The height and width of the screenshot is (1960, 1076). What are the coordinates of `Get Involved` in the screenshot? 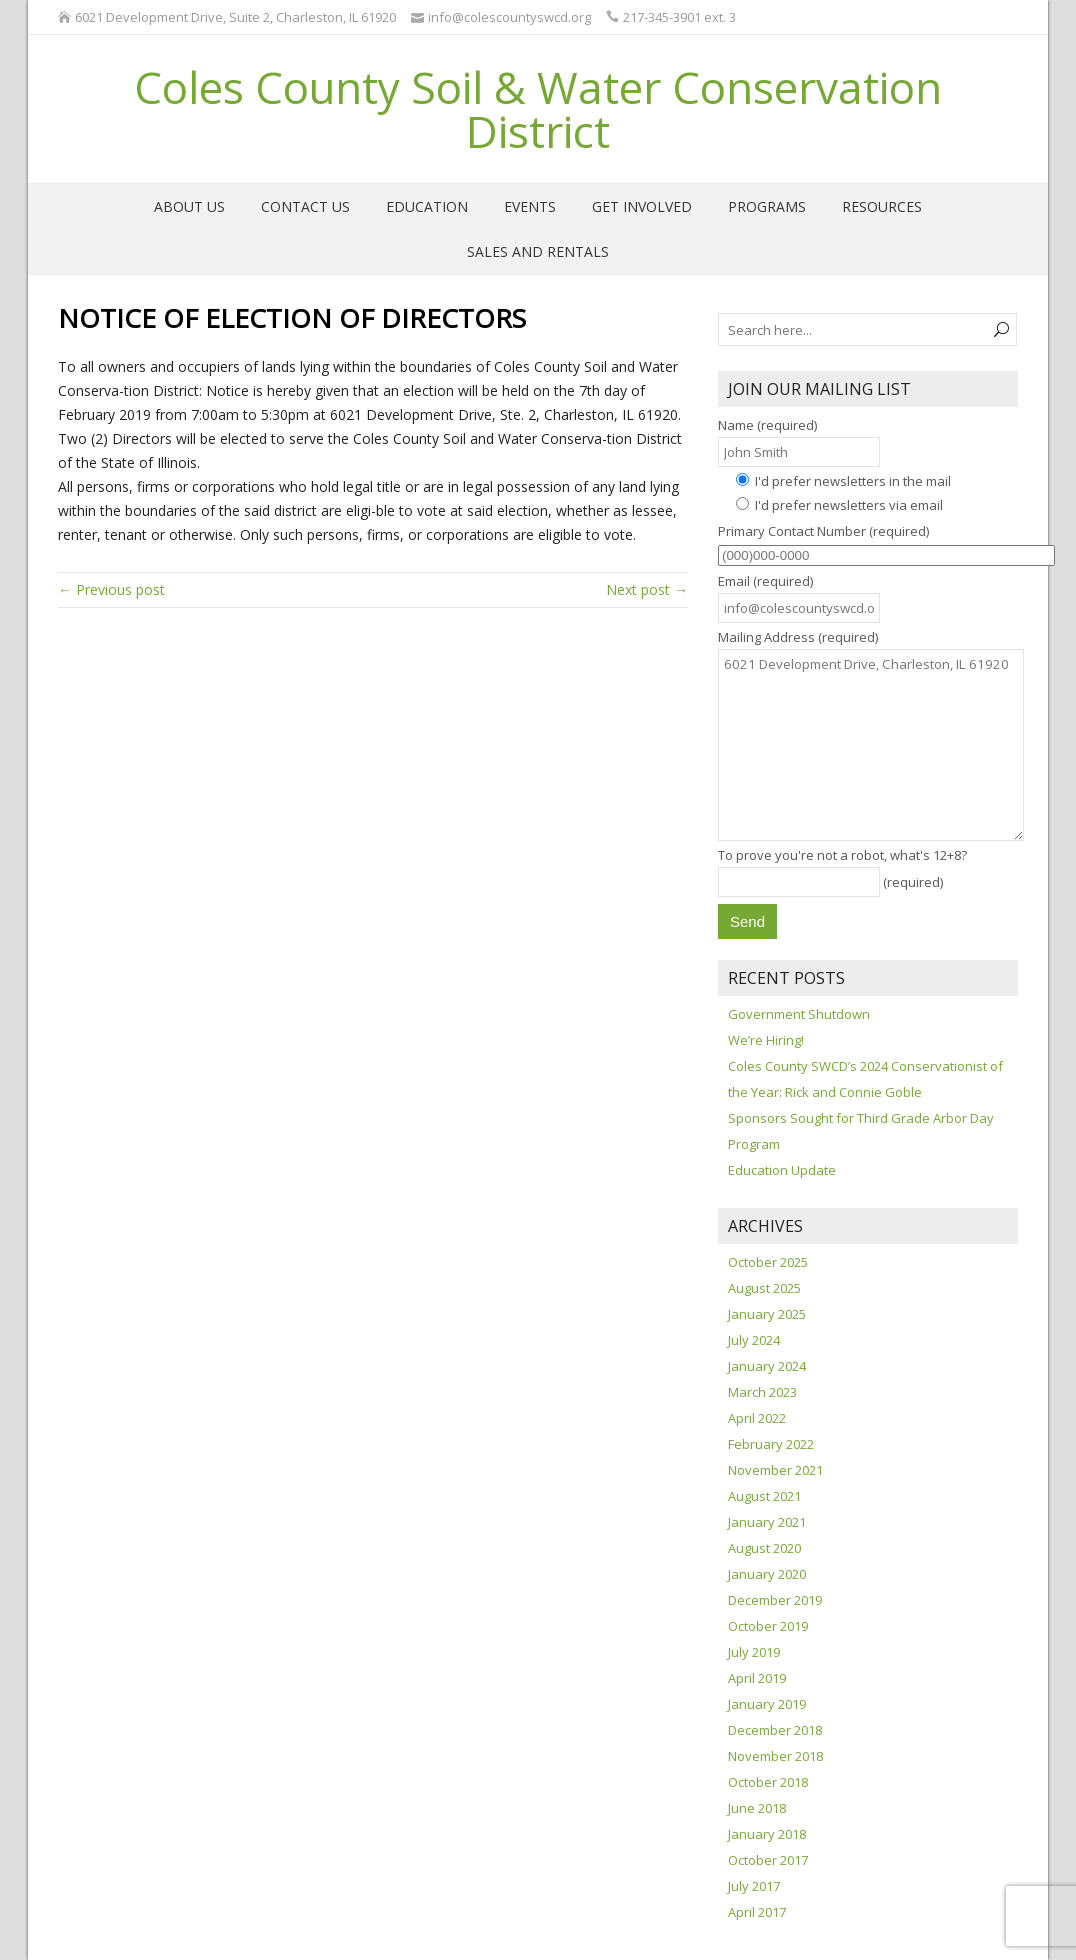 It's located at (642, 206).